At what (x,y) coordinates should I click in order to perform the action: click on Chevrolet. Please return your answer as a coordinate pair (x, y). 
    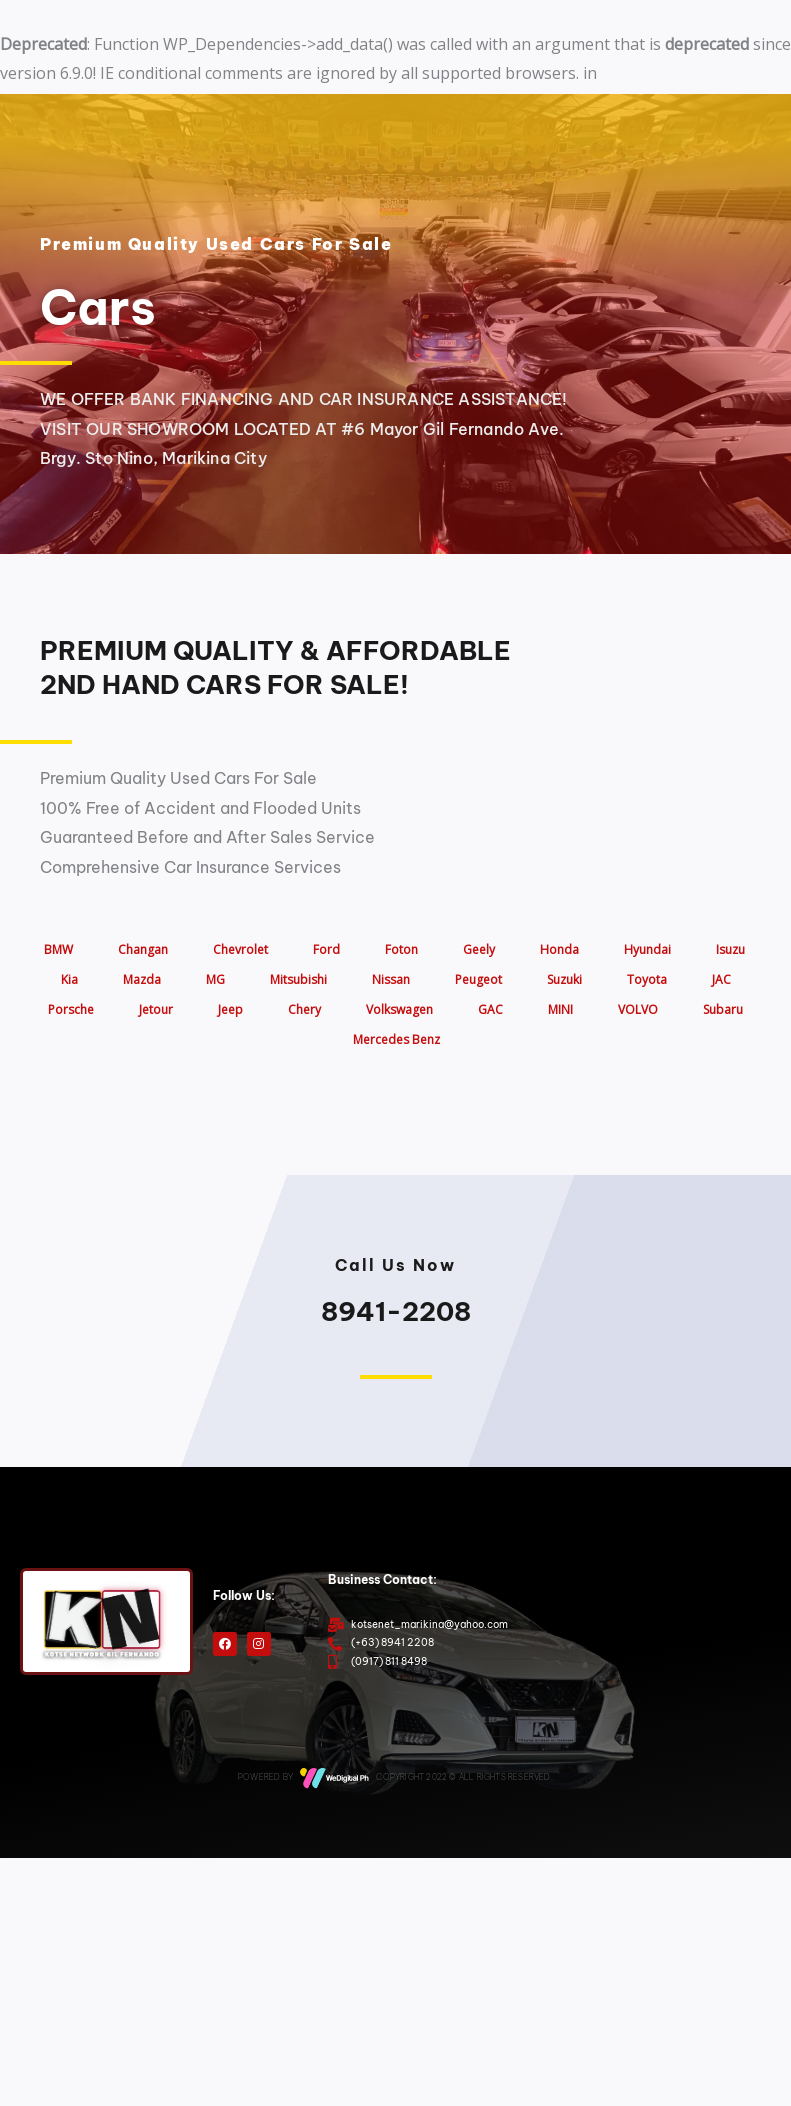
    Looking at the image, I should click on (240, 949).